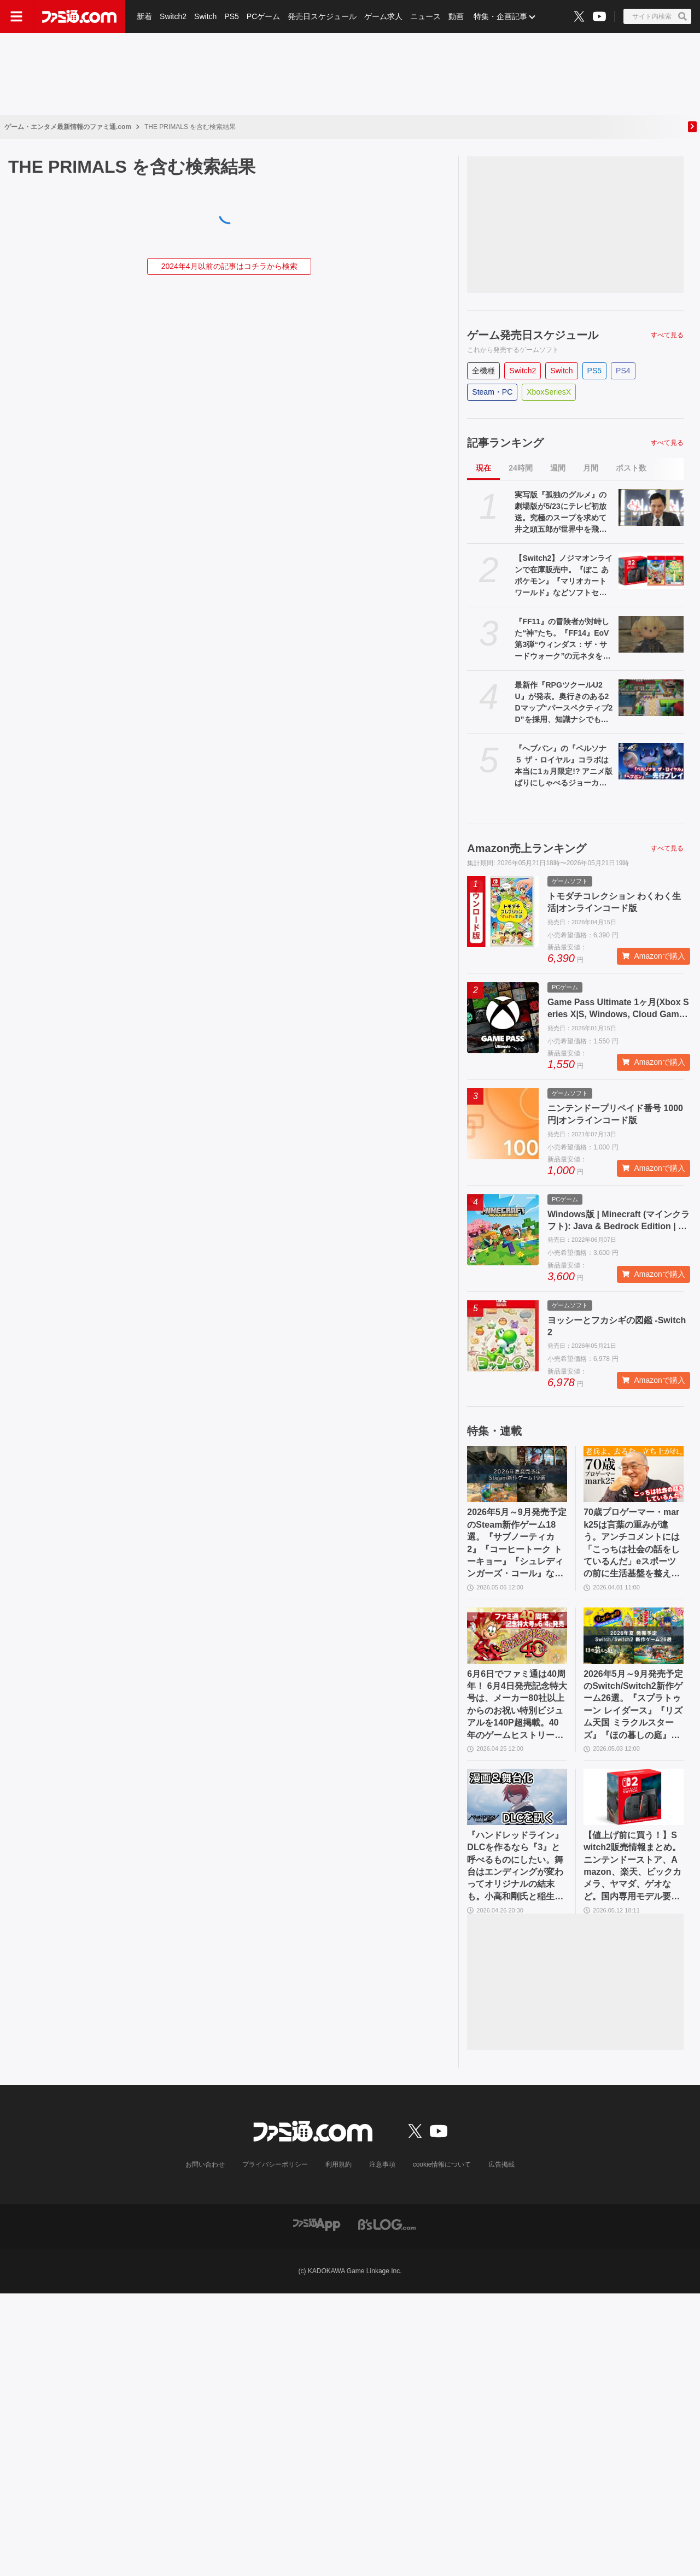 The image size is (700, 2576). I want to click on 2026年5月～9月発売予定のSwitch/Switch2新作ゲーム26選。『スプラトゥーン レイダース』『リズム天国 ミラクルスターズ』『ほの暮しの庭』など注目作品が目白押し, so click(633, 1705).